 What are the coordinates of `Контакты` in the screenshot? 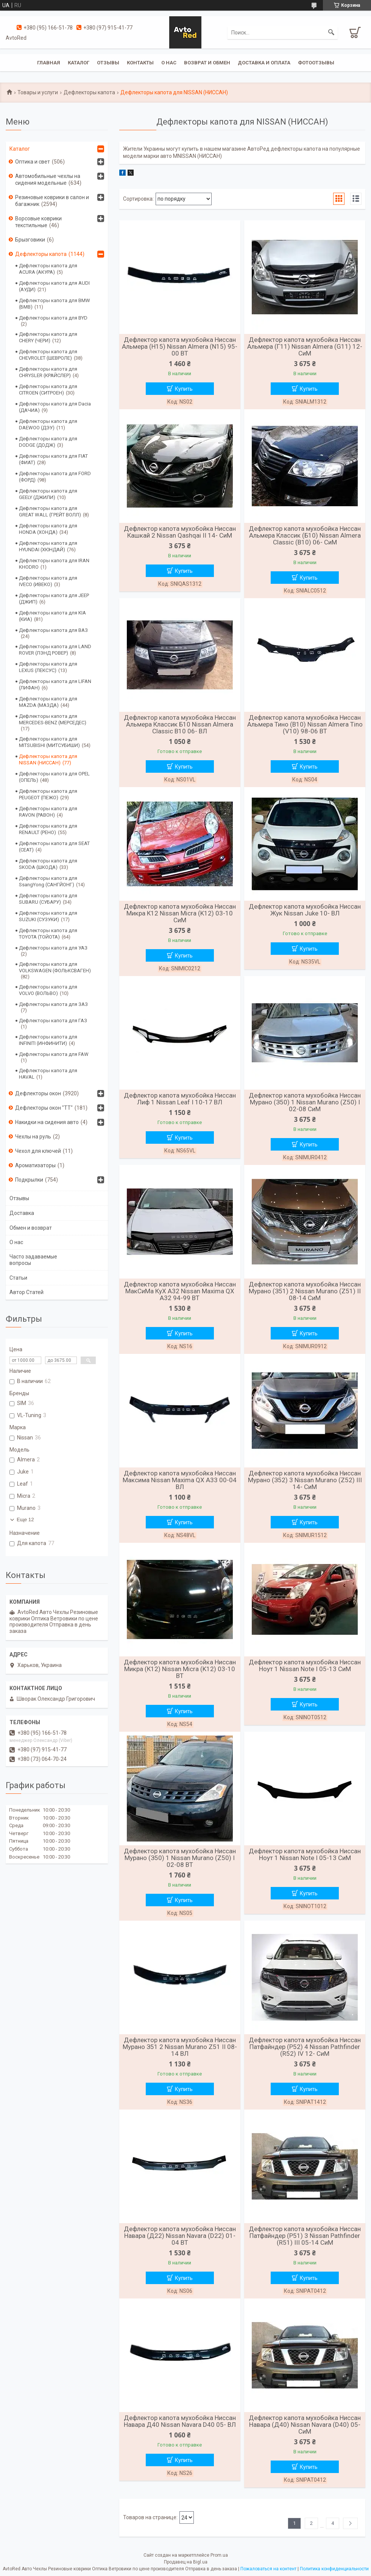 It's located at (140, 62).